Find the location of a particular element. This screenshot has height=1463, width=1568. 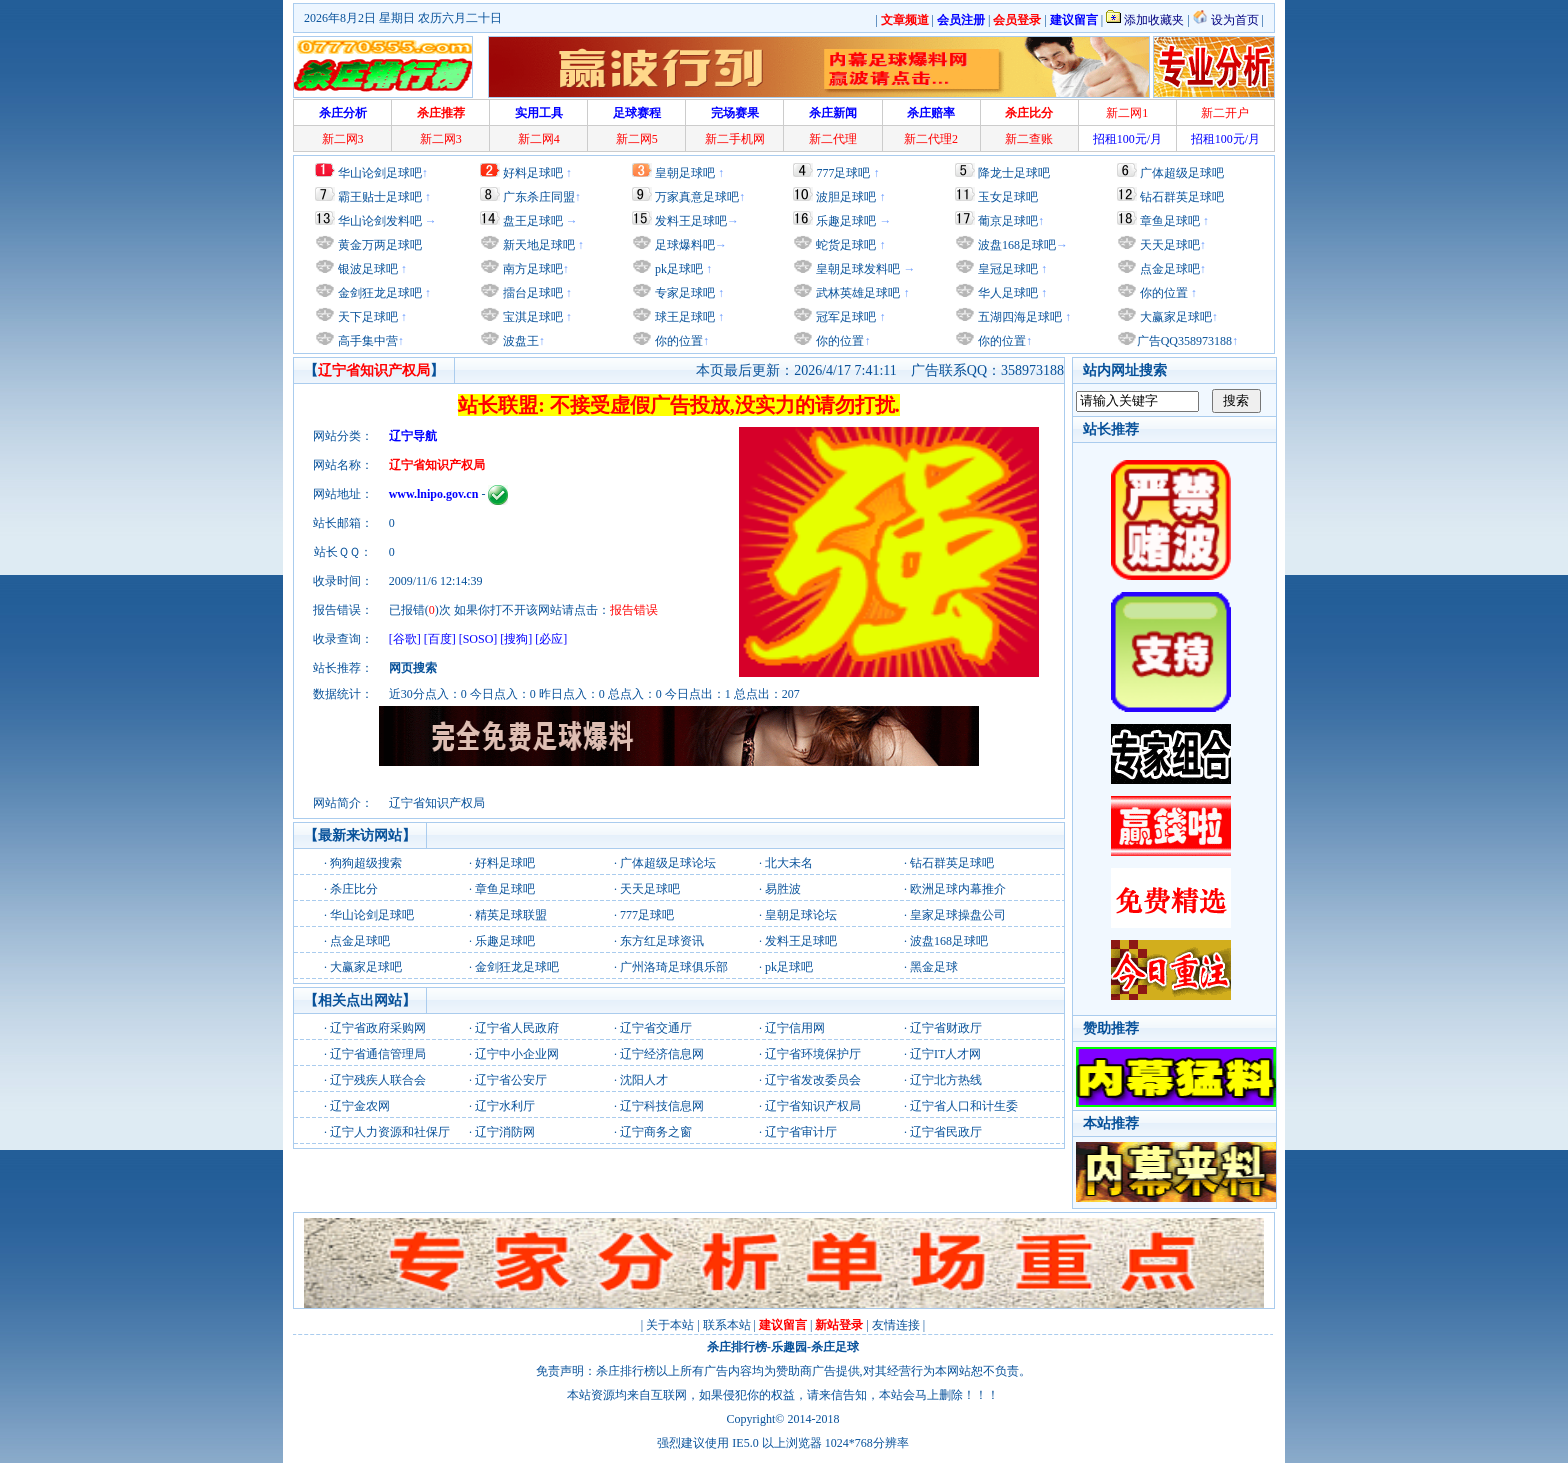

波盘168足球吧 is located at coordinates (1017, 245).